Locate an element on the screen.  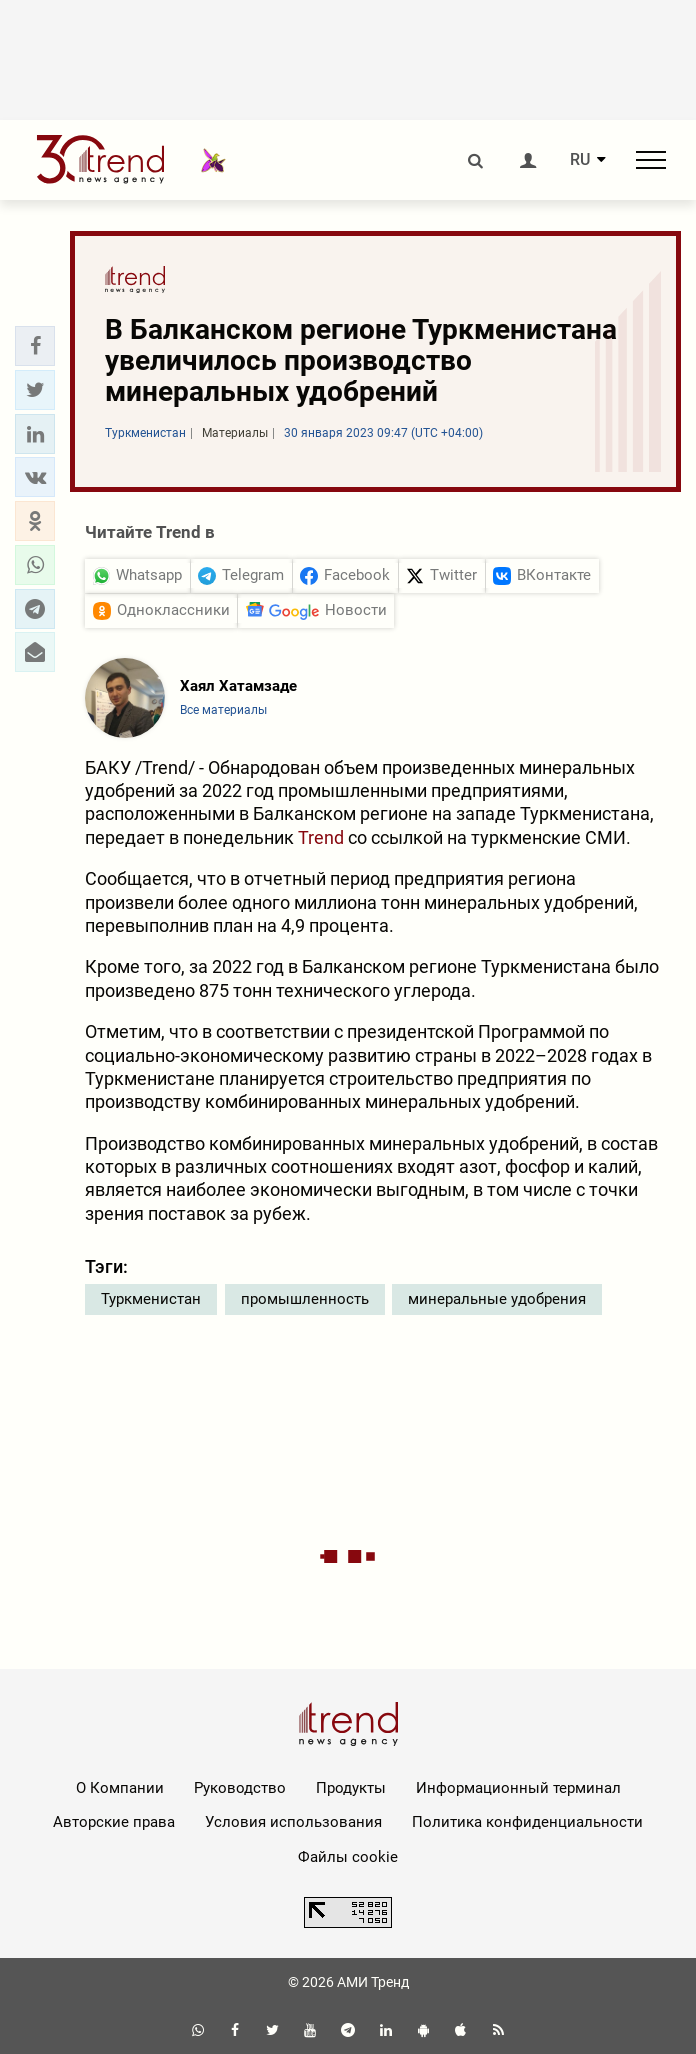
Trend is located at coordinates (321, 837).